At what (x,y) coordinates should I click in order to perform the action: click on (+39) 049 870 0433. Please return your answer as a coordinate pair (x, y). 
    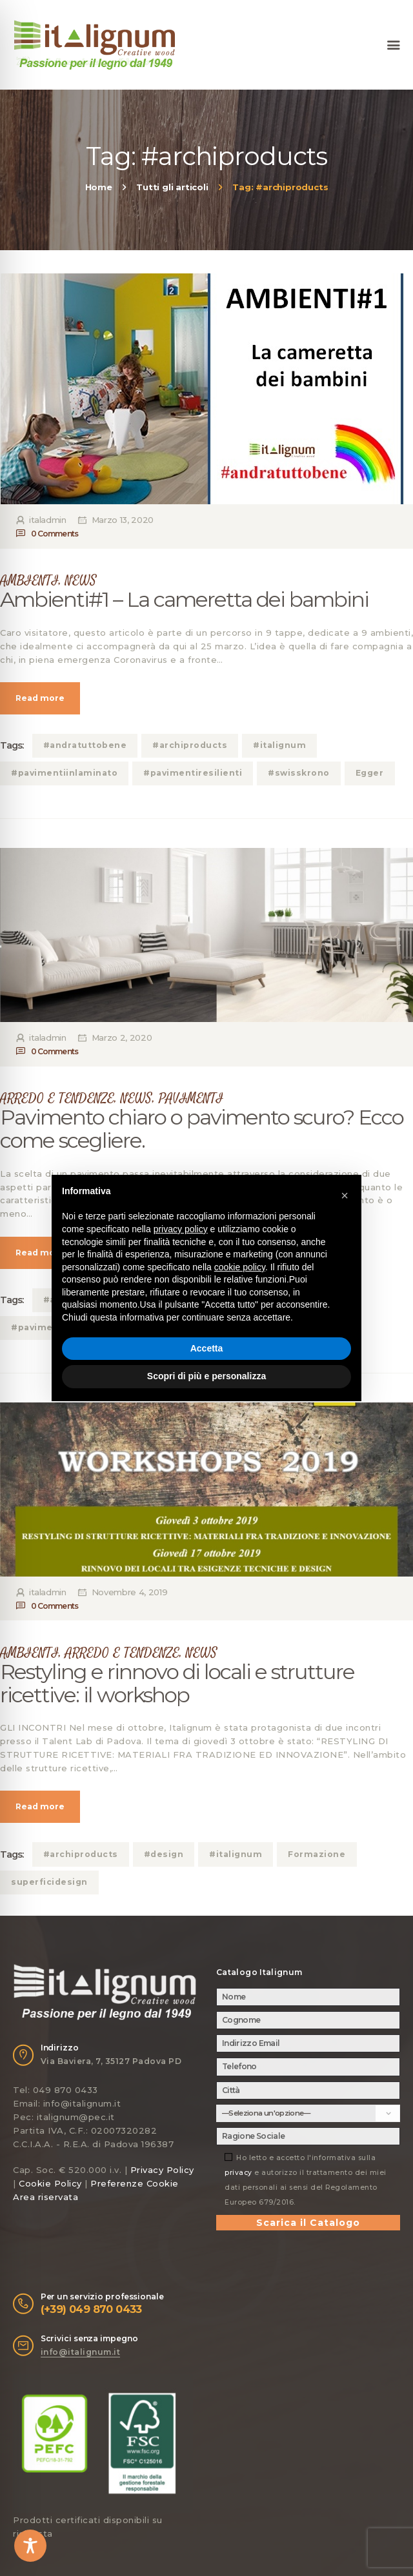
    Looking at the image, I should click on (91, 2309).